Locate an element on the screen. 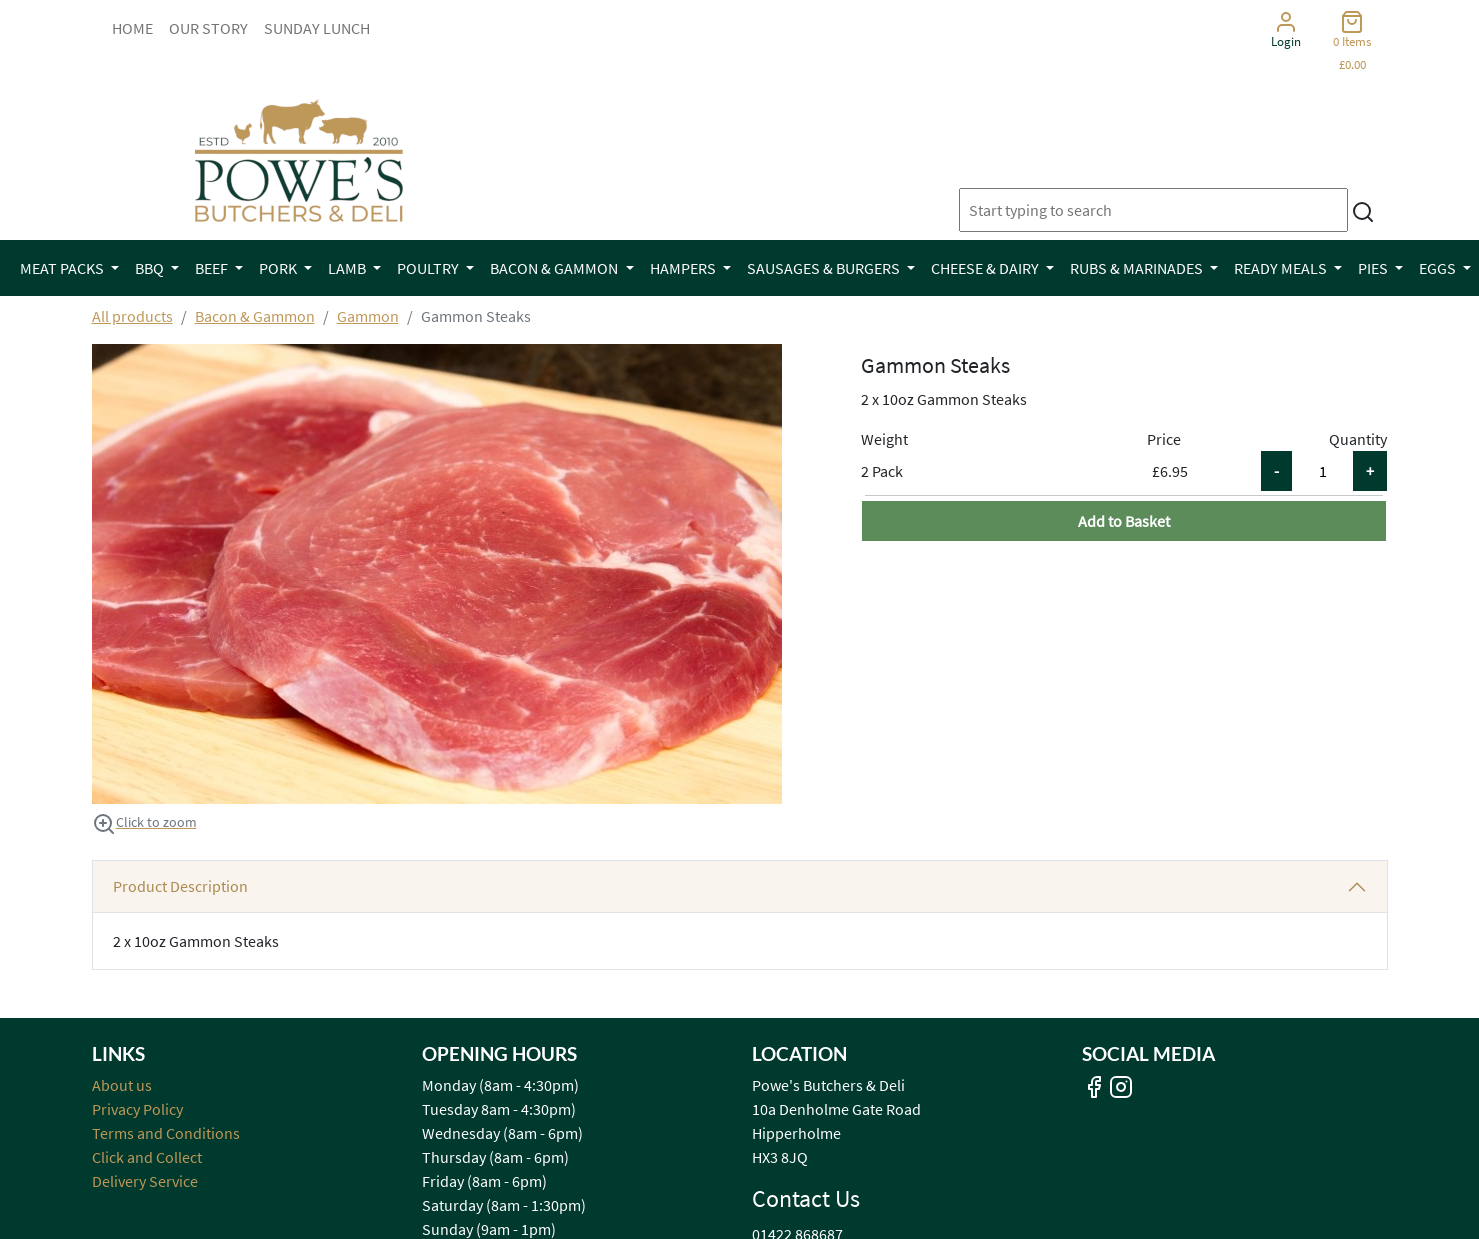 The width and height of the screenshot is (1479, 1239). Our Story is located at coordinates (208, 28).